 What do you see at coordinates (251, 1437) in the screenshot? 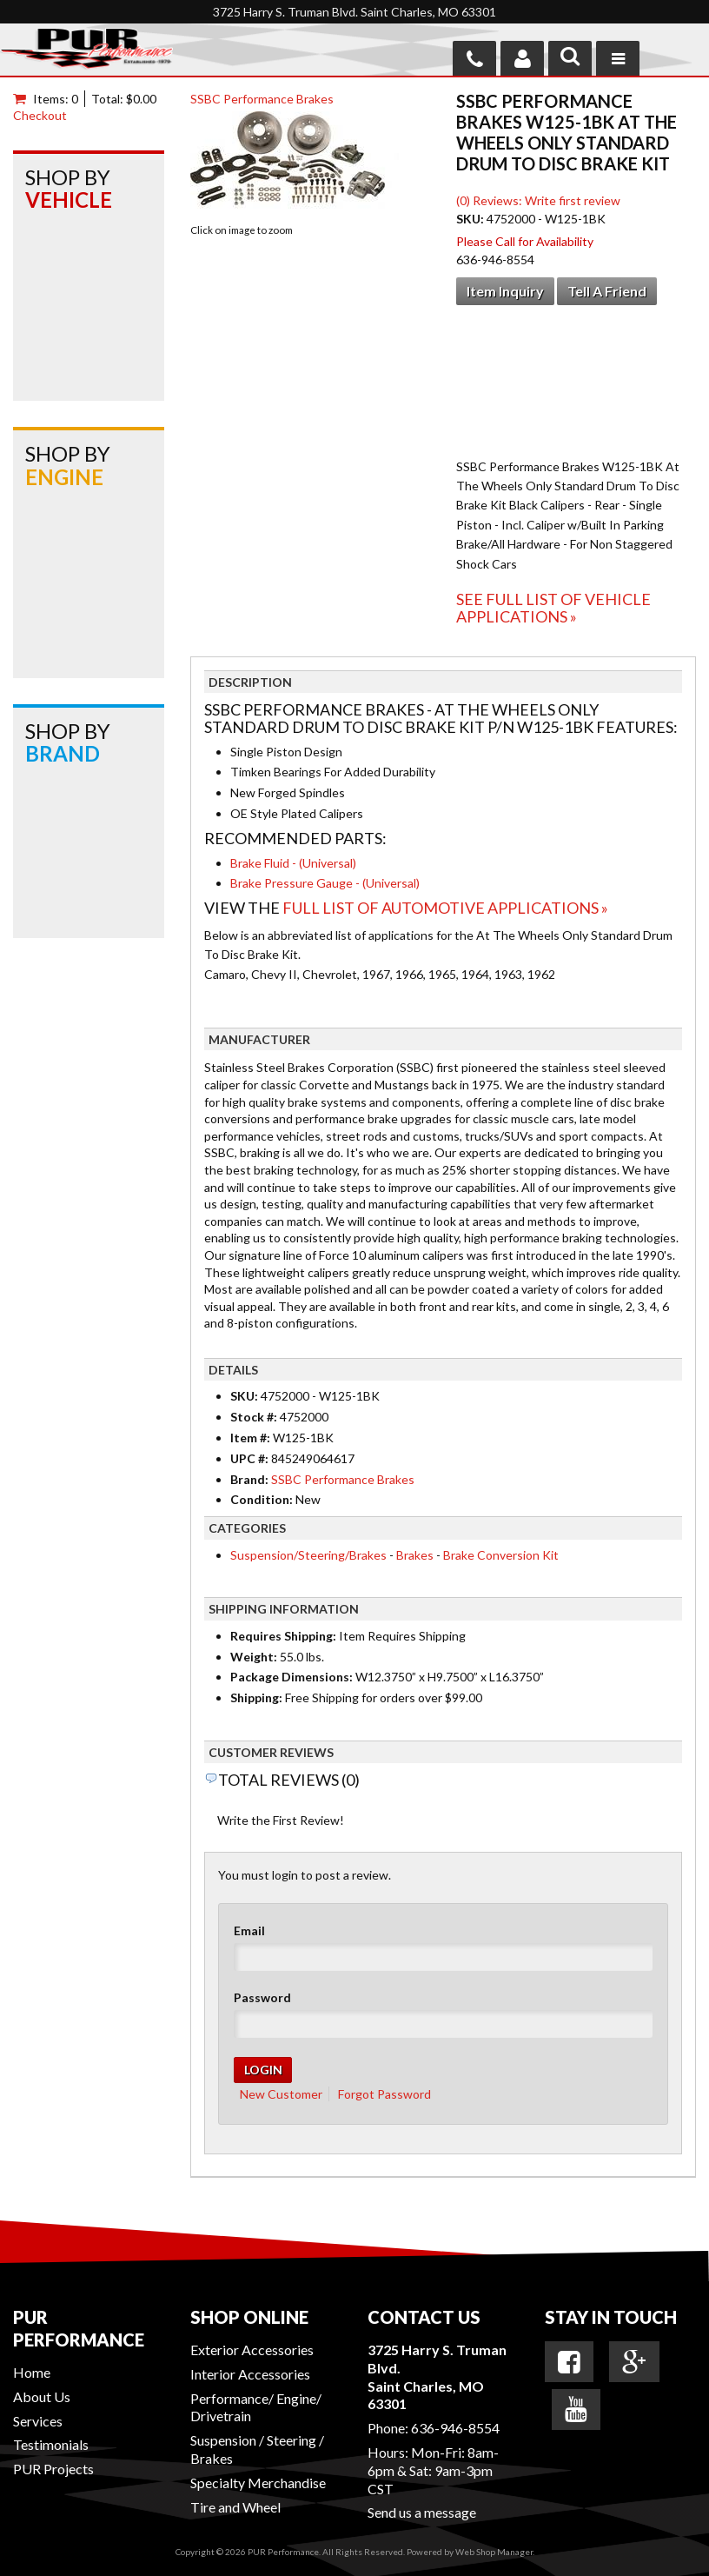
I see `Item #:` at bounding box center [251, 1437].